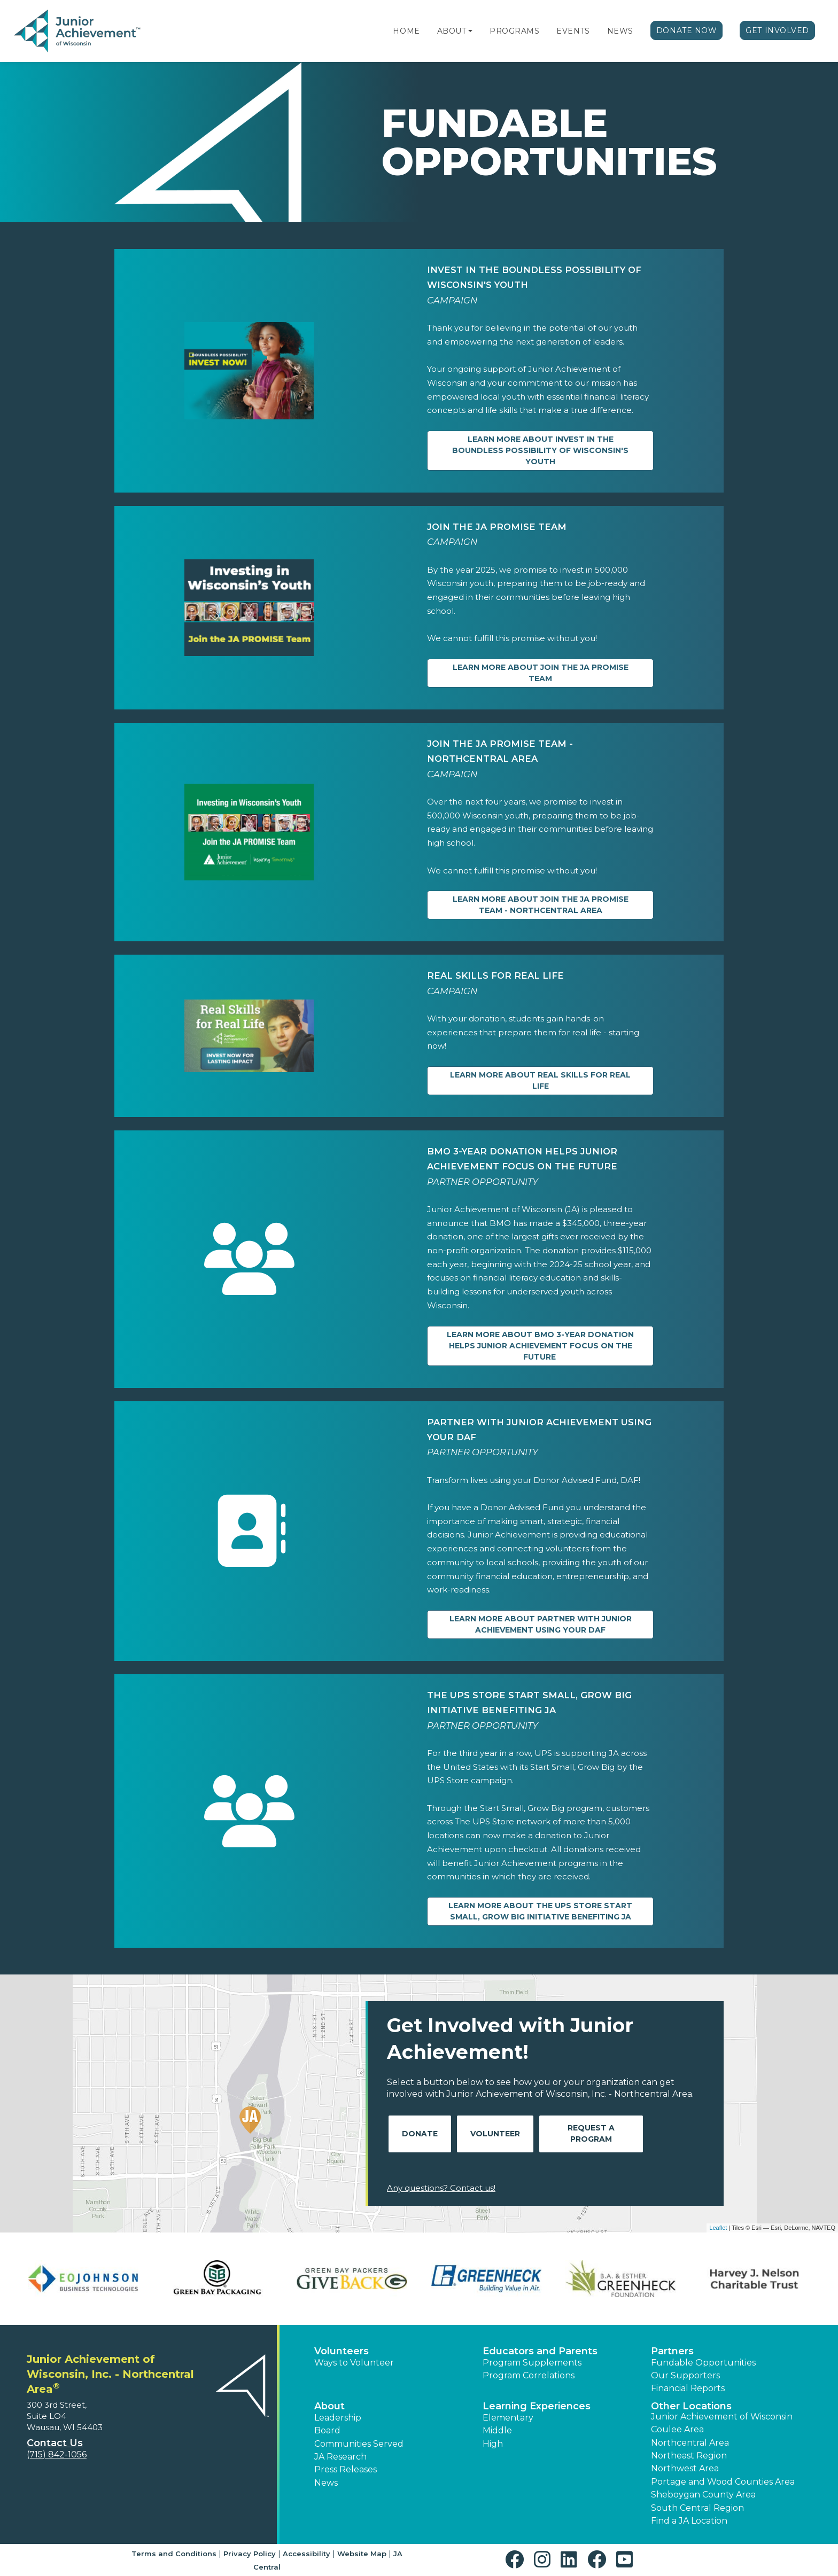 This screenshot has height=2576, width=838. Describe the element at coordinates (537, 2406) in the screenshot. I see `Learning Experiences [button]` at that location.